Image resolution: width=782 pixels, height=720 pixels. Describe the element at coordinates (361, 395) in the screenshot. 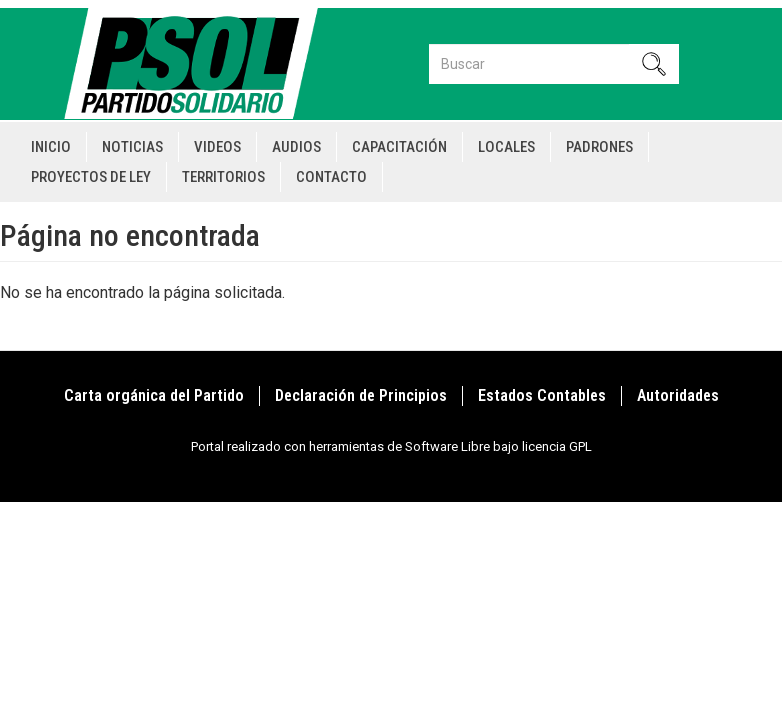

I see `Declaración de Principios` at that location.